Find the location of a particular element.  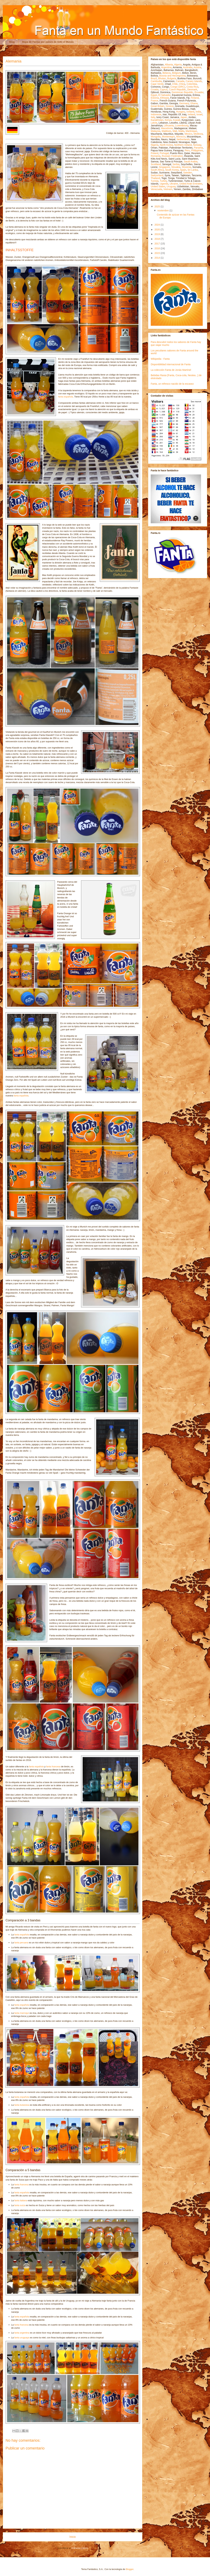

Bulgaria is located at coordinates (171, 78).